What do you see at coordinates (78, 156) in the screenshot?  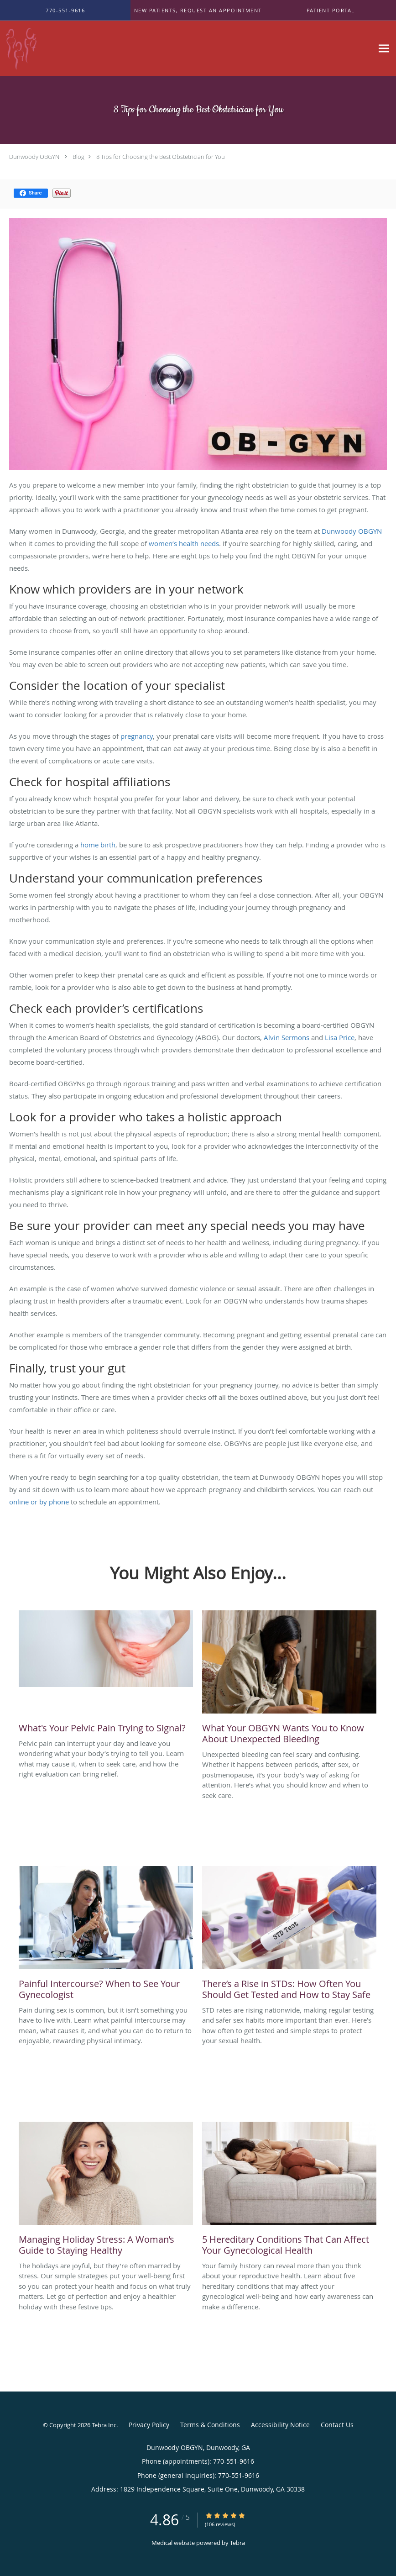 I see `Blog` at bounding box center [78, 156].